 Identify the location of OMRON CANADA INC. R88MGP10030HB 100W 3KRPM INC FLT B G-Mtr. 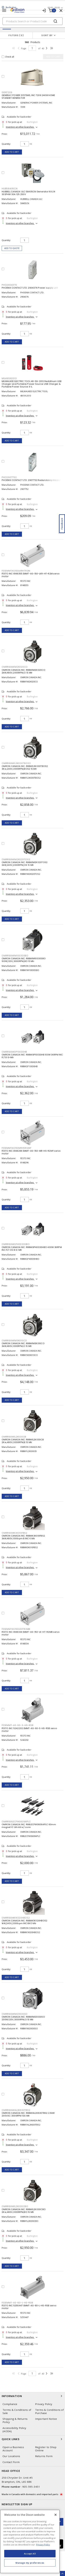
(32, 1056).